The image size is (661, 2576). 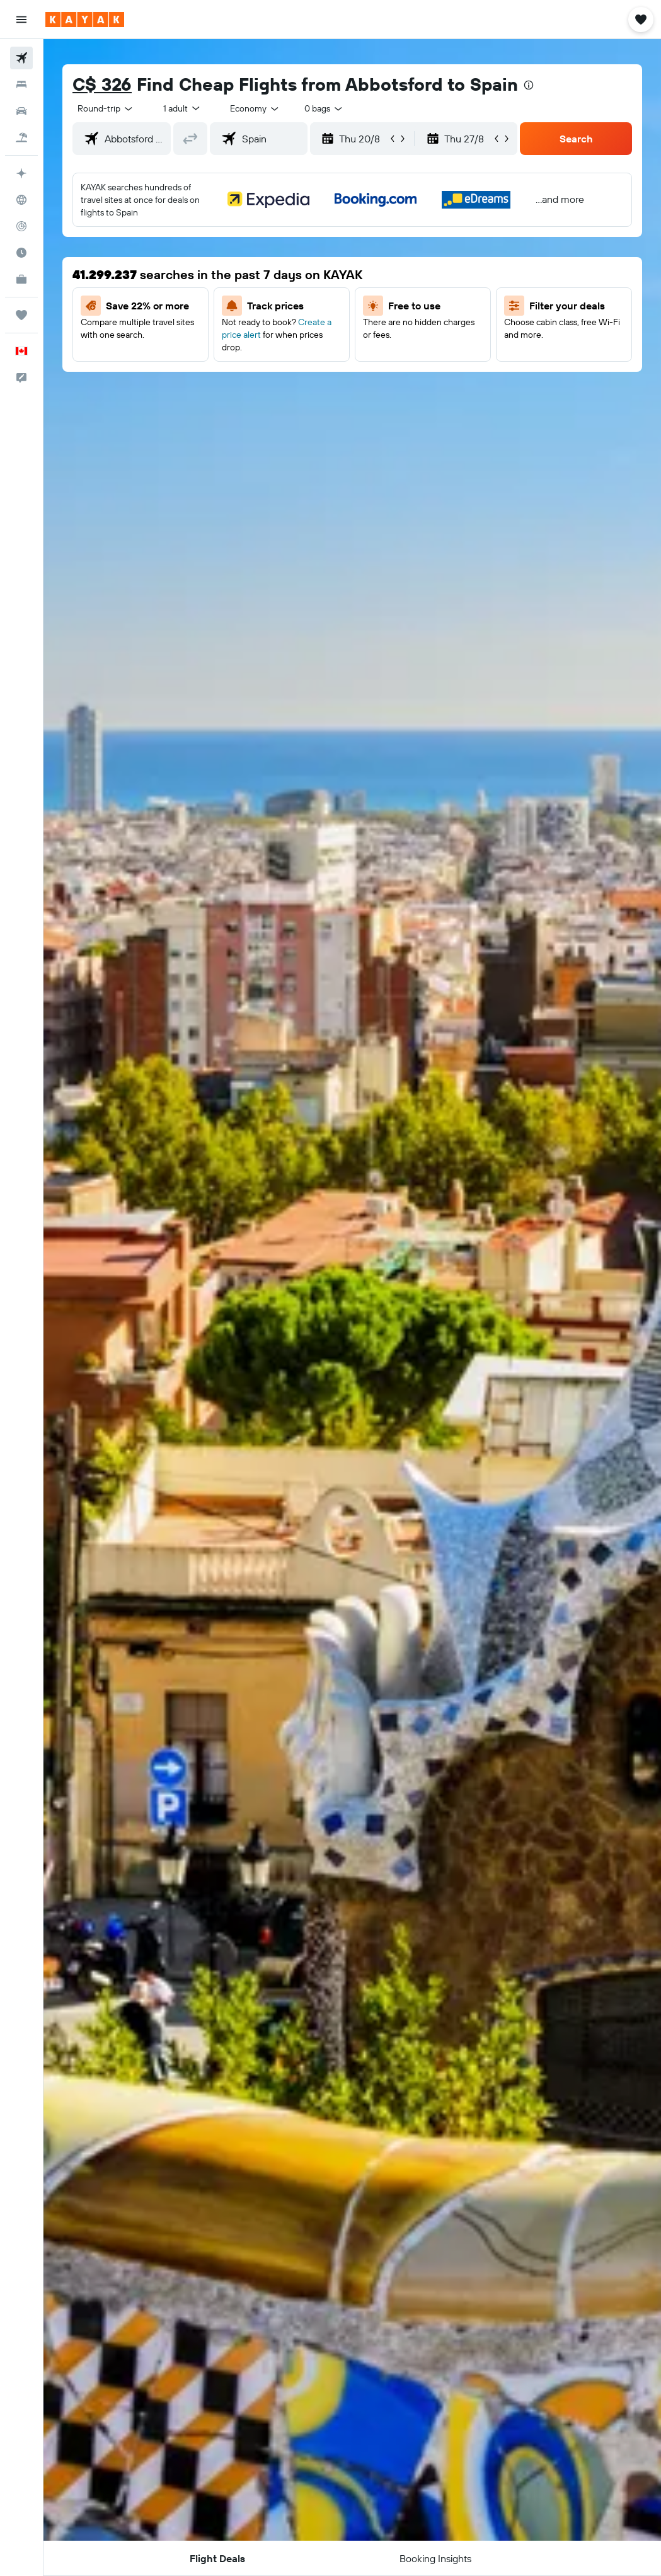 What do you see at coordinates (21, 279) in the screenshot?
I see `[KAYAK for Business NEW]` at bounding box center [21, 279].